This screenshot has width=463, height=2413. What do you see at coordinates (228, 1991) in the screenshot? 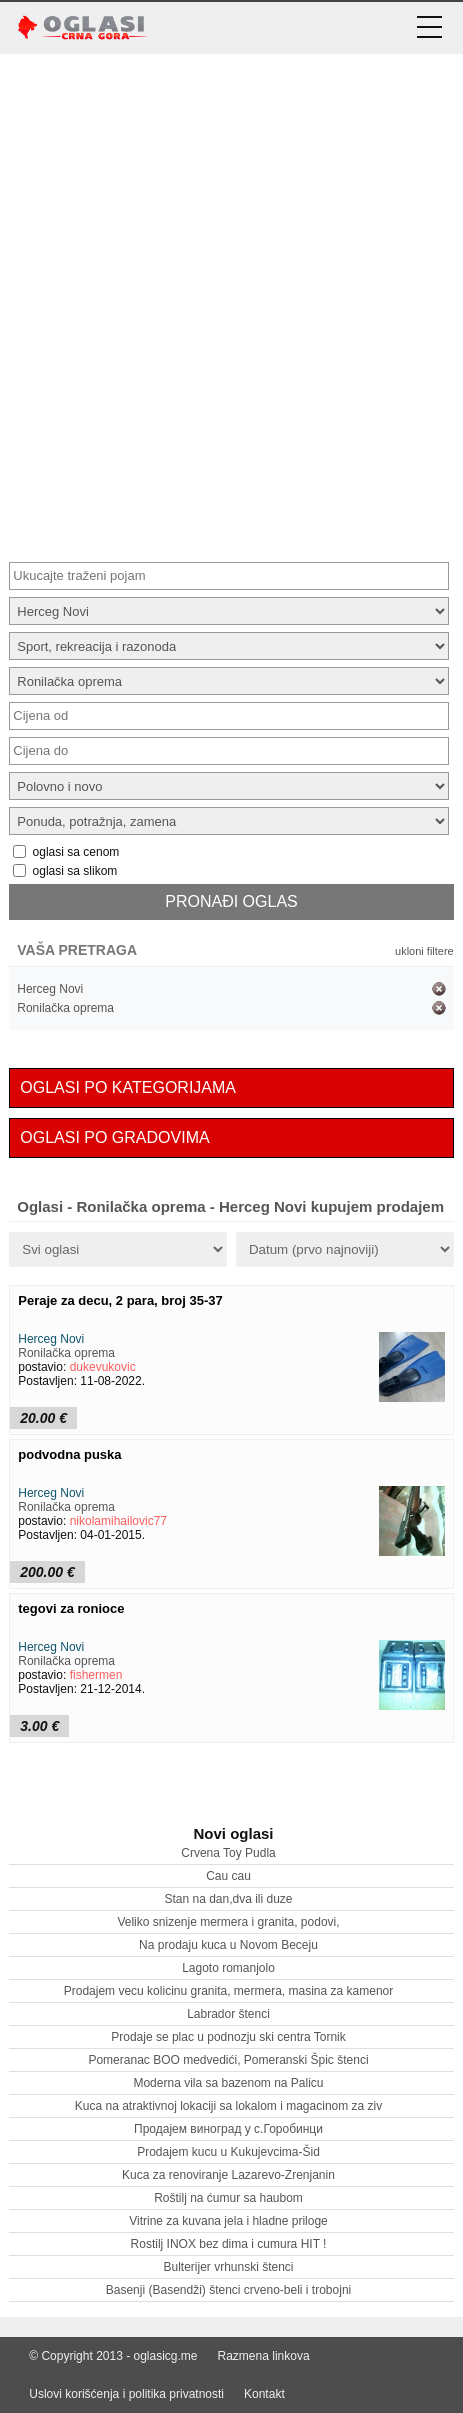
I see `Prodajem vecu kolicinu granita, mermera, masina za kamenor` at bounding box center [228, 1991].